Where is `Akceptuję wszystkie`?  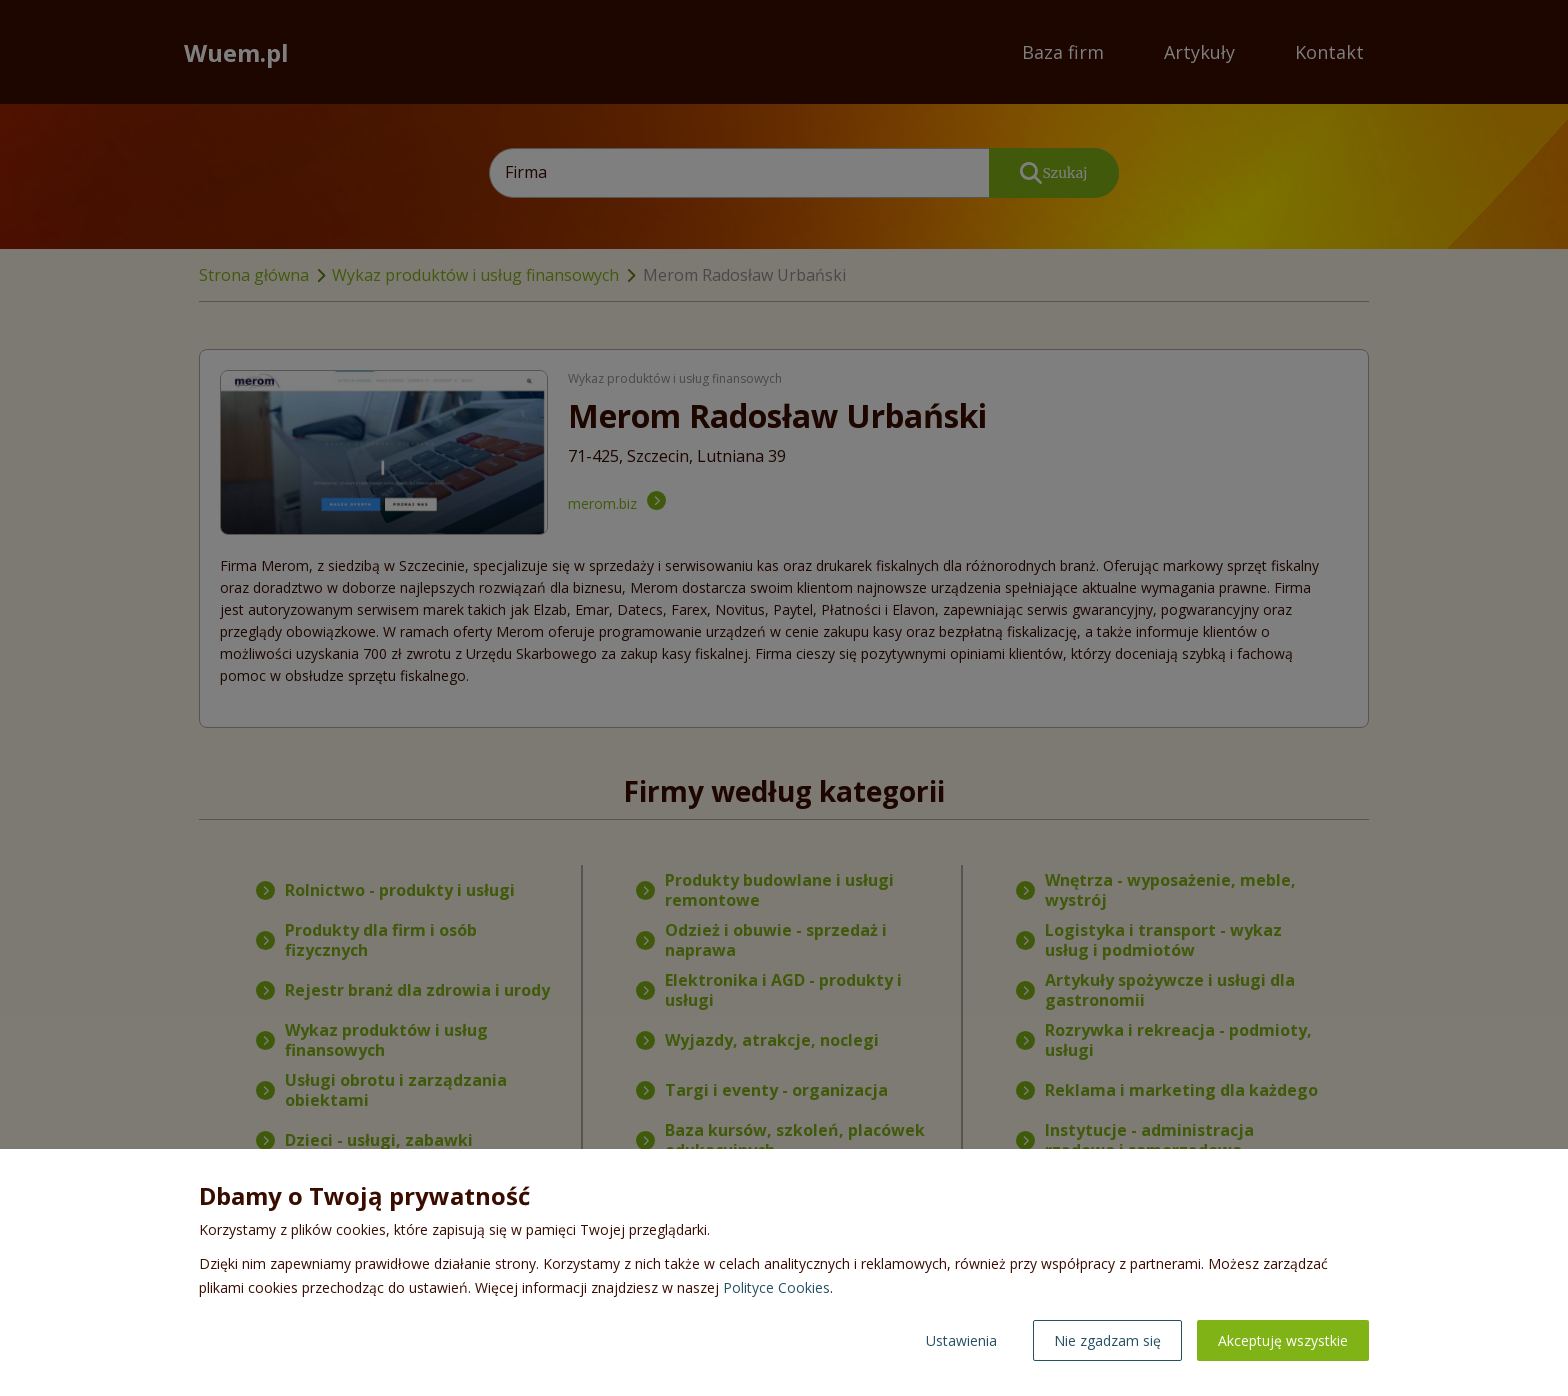 Akceptuję wszystkie is located at coordinates (1283, 1340).